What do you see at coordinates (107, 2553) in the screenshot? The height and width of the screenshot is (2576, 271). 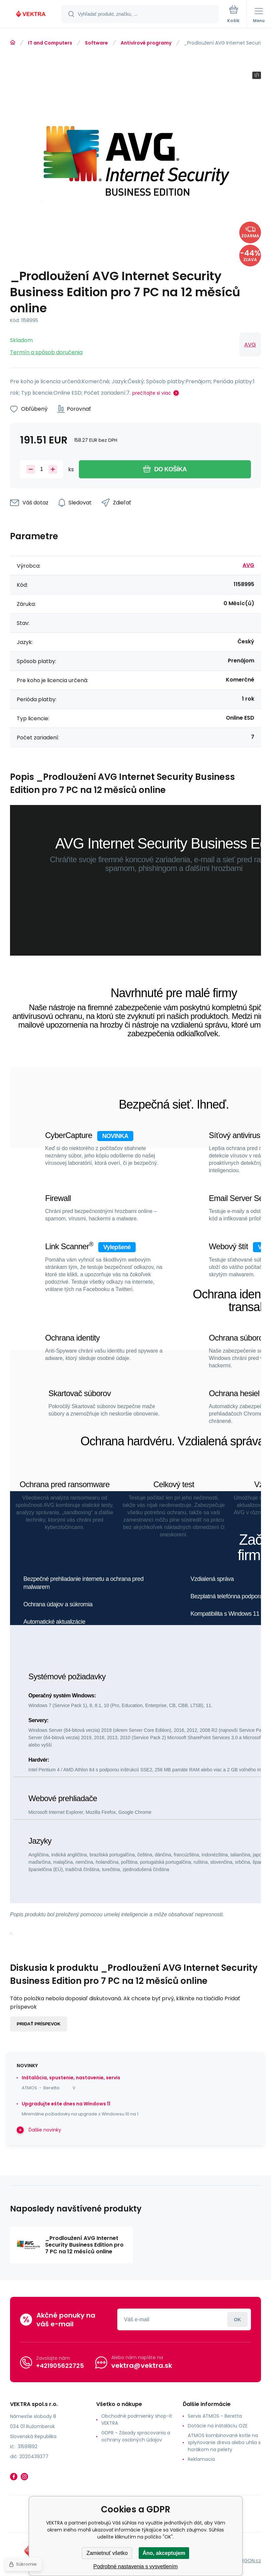 I see `Zamietnuť všetko` at bounding box center [107, 2553].